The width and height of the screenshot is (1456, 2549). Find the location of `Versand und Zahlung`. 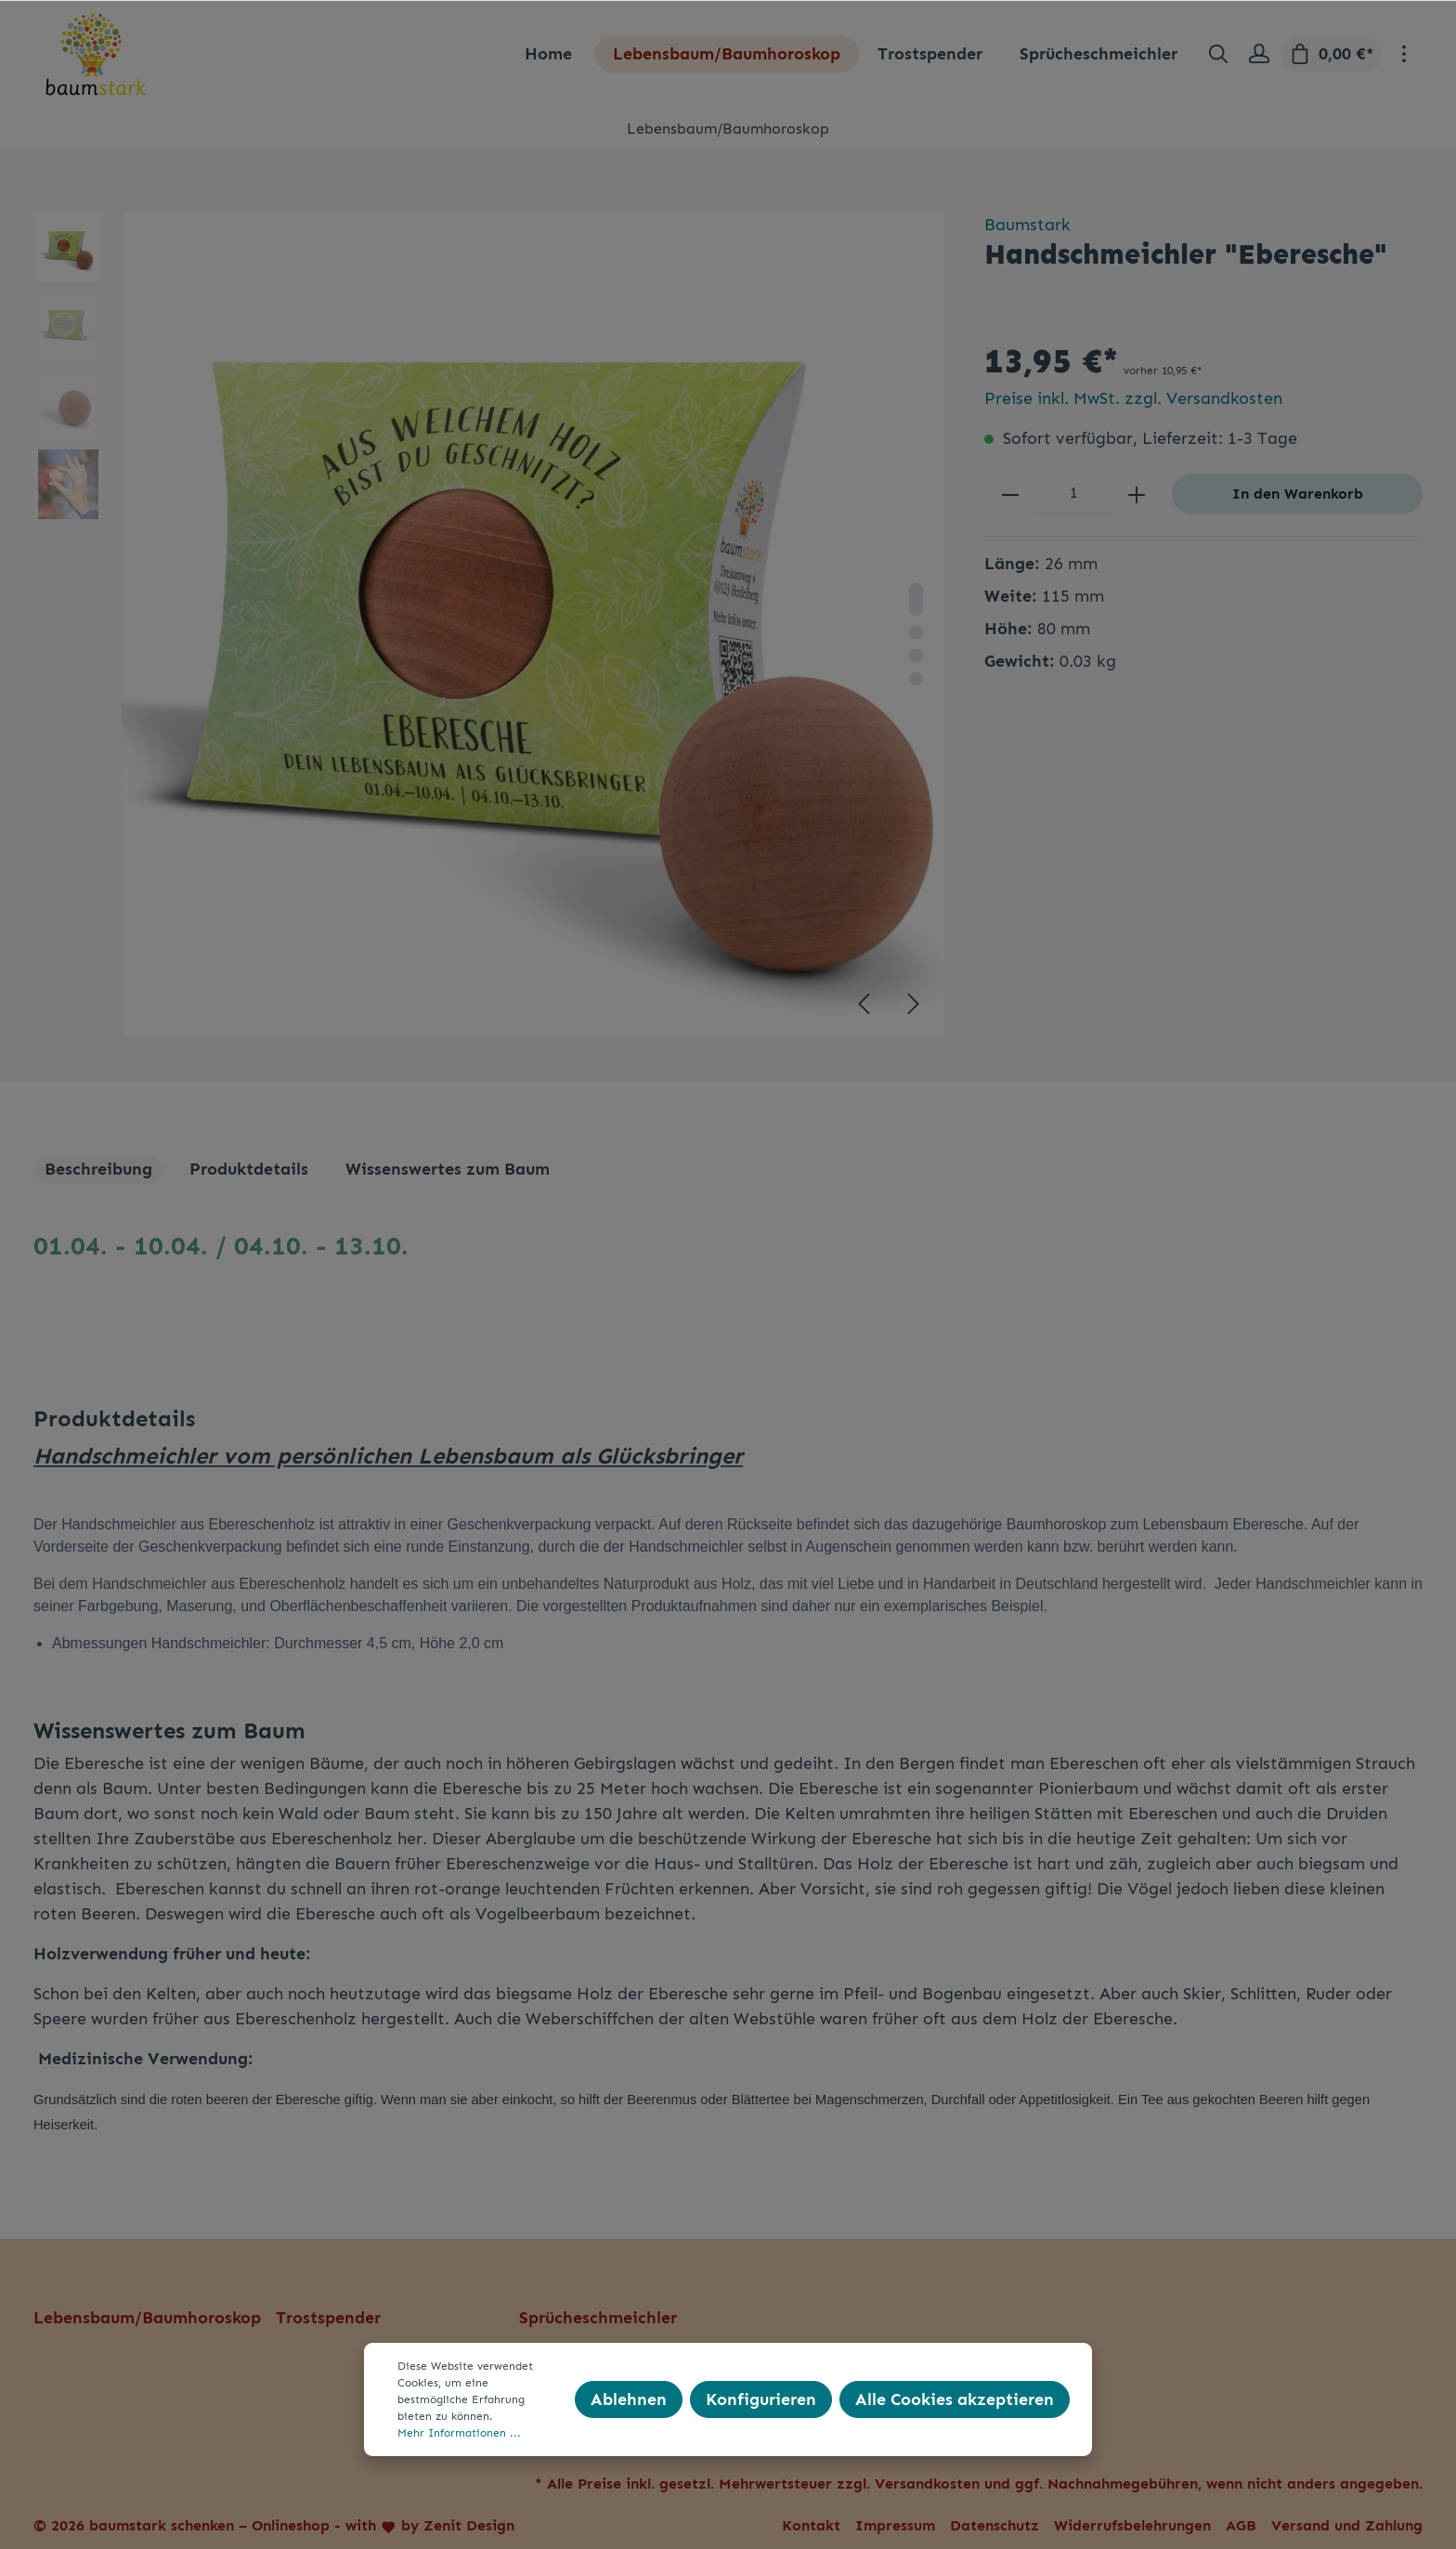

Versand und Zahlung is located at coordinates (1347, 2525).